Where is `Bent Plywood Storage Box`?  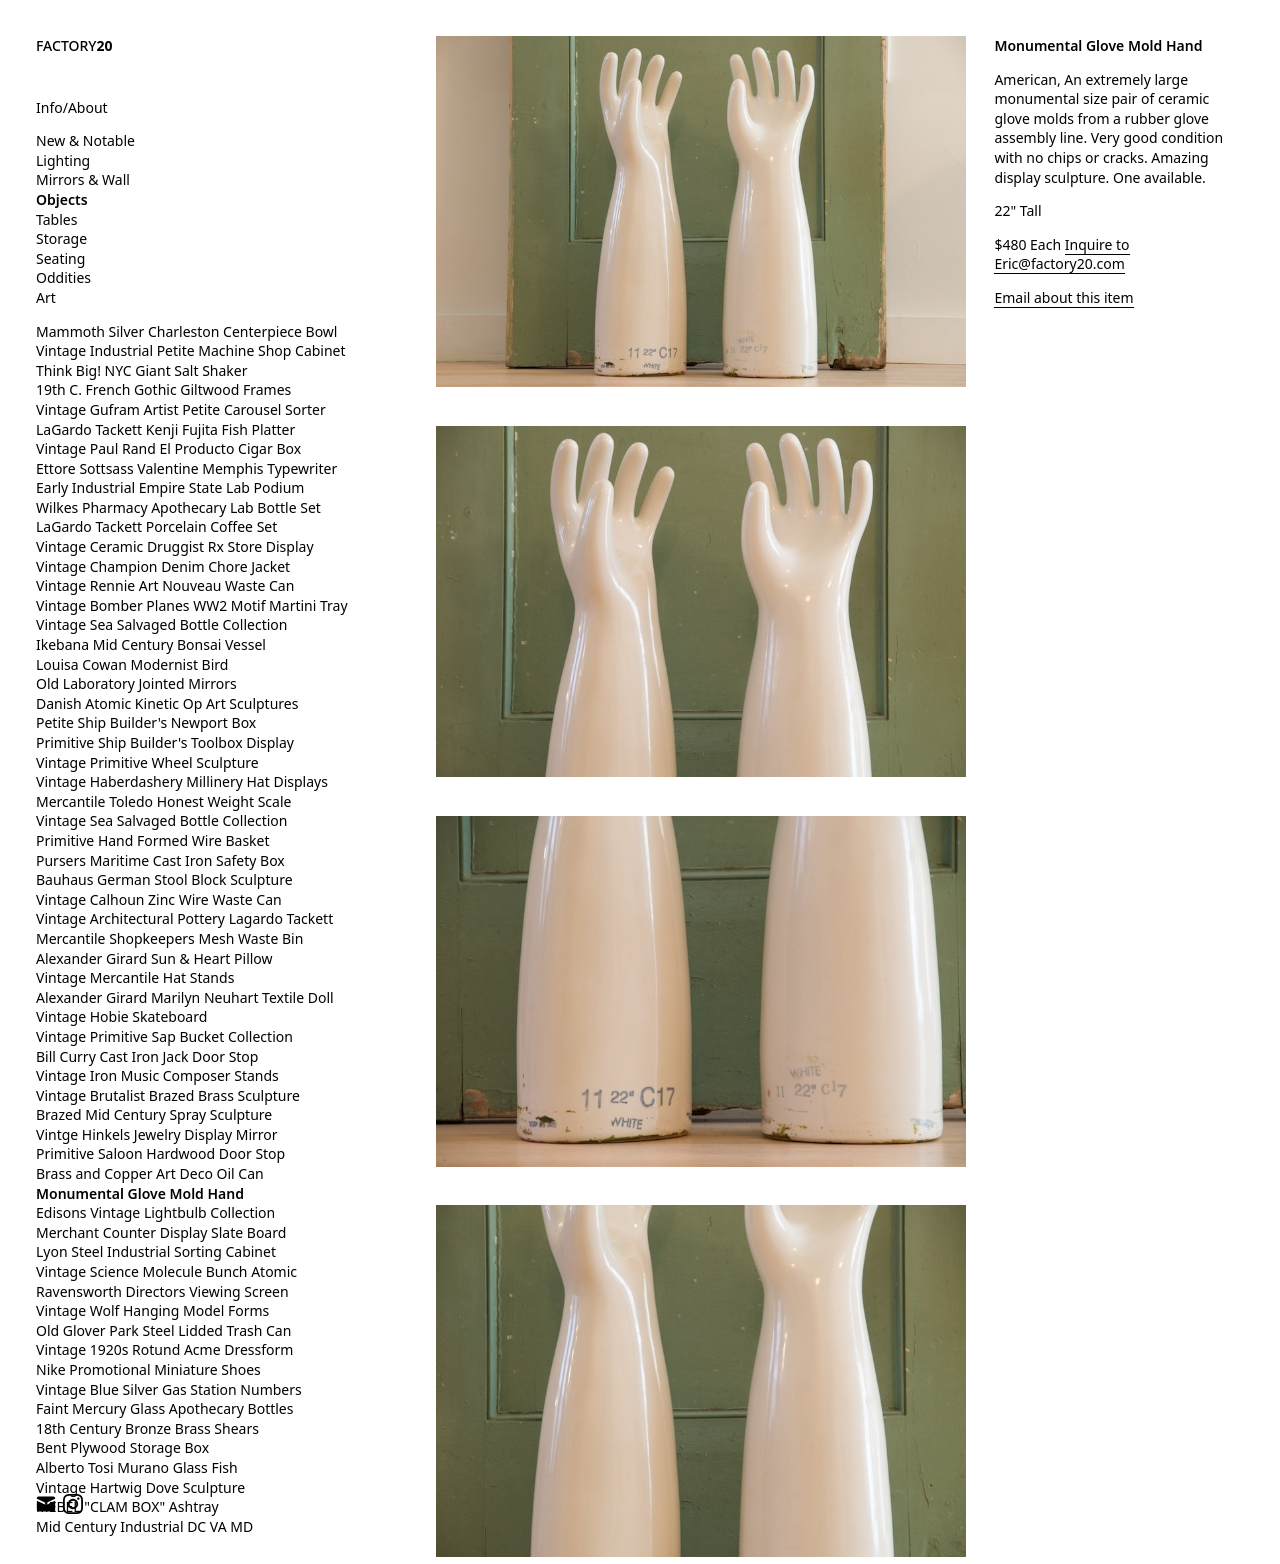 Bent Plywood Storage Box is located at coordinates (122, 1447).